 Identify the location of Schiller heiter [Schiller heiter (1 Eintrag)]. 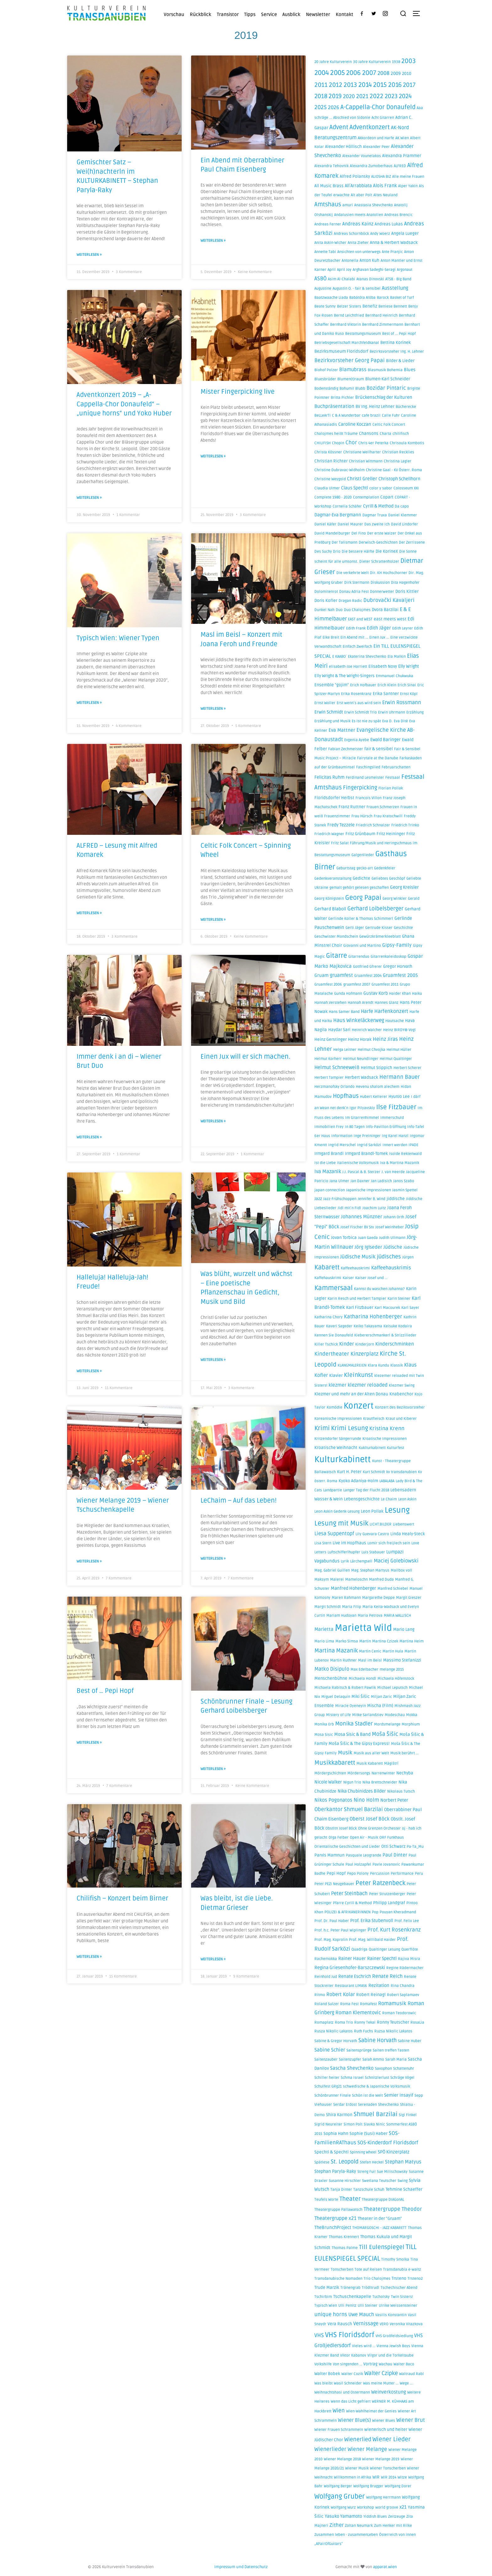
(327, 2077).